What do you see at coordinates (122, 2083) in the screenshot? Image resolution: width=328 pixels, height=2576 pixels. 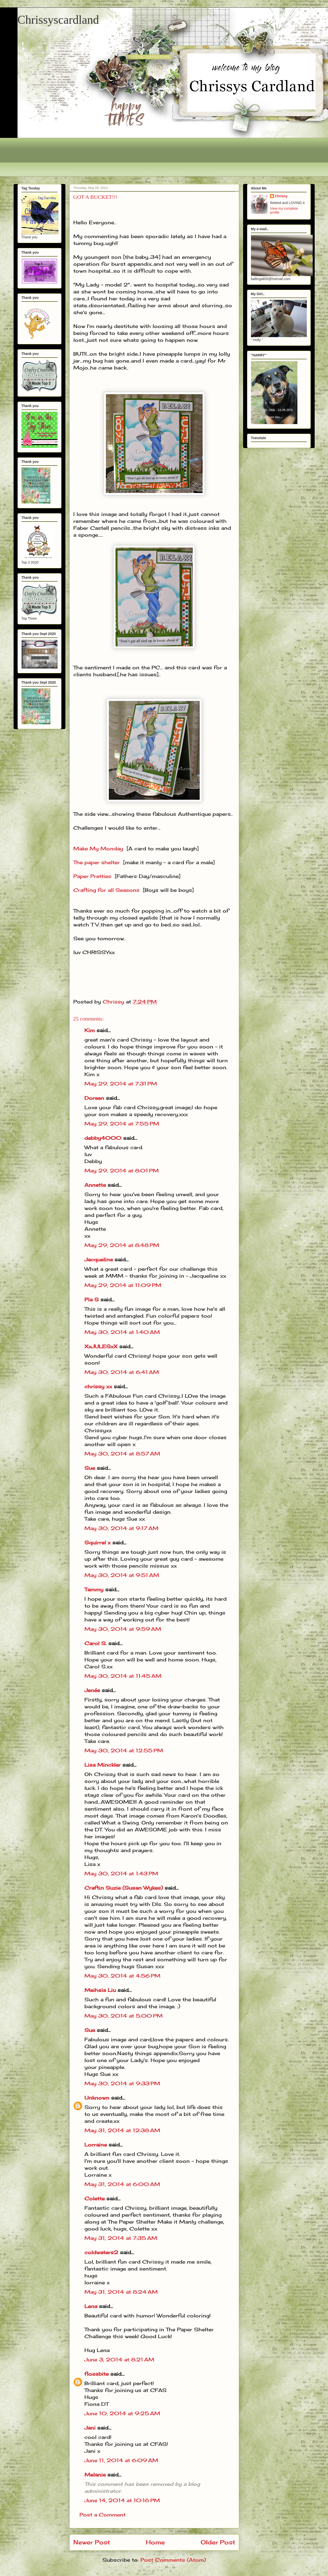 I see `May 30, 2014 at 9:33 PM` at bounding box center [122, 2083].